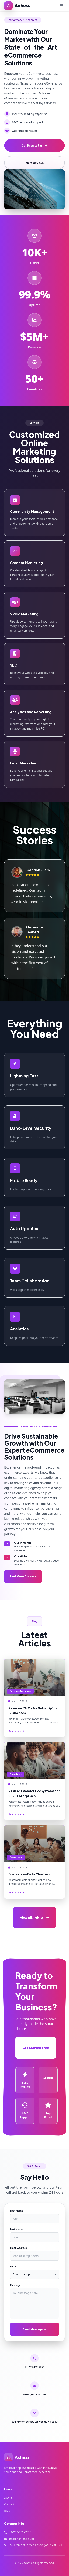 This screenshot has width=69, height=2576. What do you see at coordinates (16, 1731) in the screenshot?
I see `Read more` at bounding box center [16, 1731].